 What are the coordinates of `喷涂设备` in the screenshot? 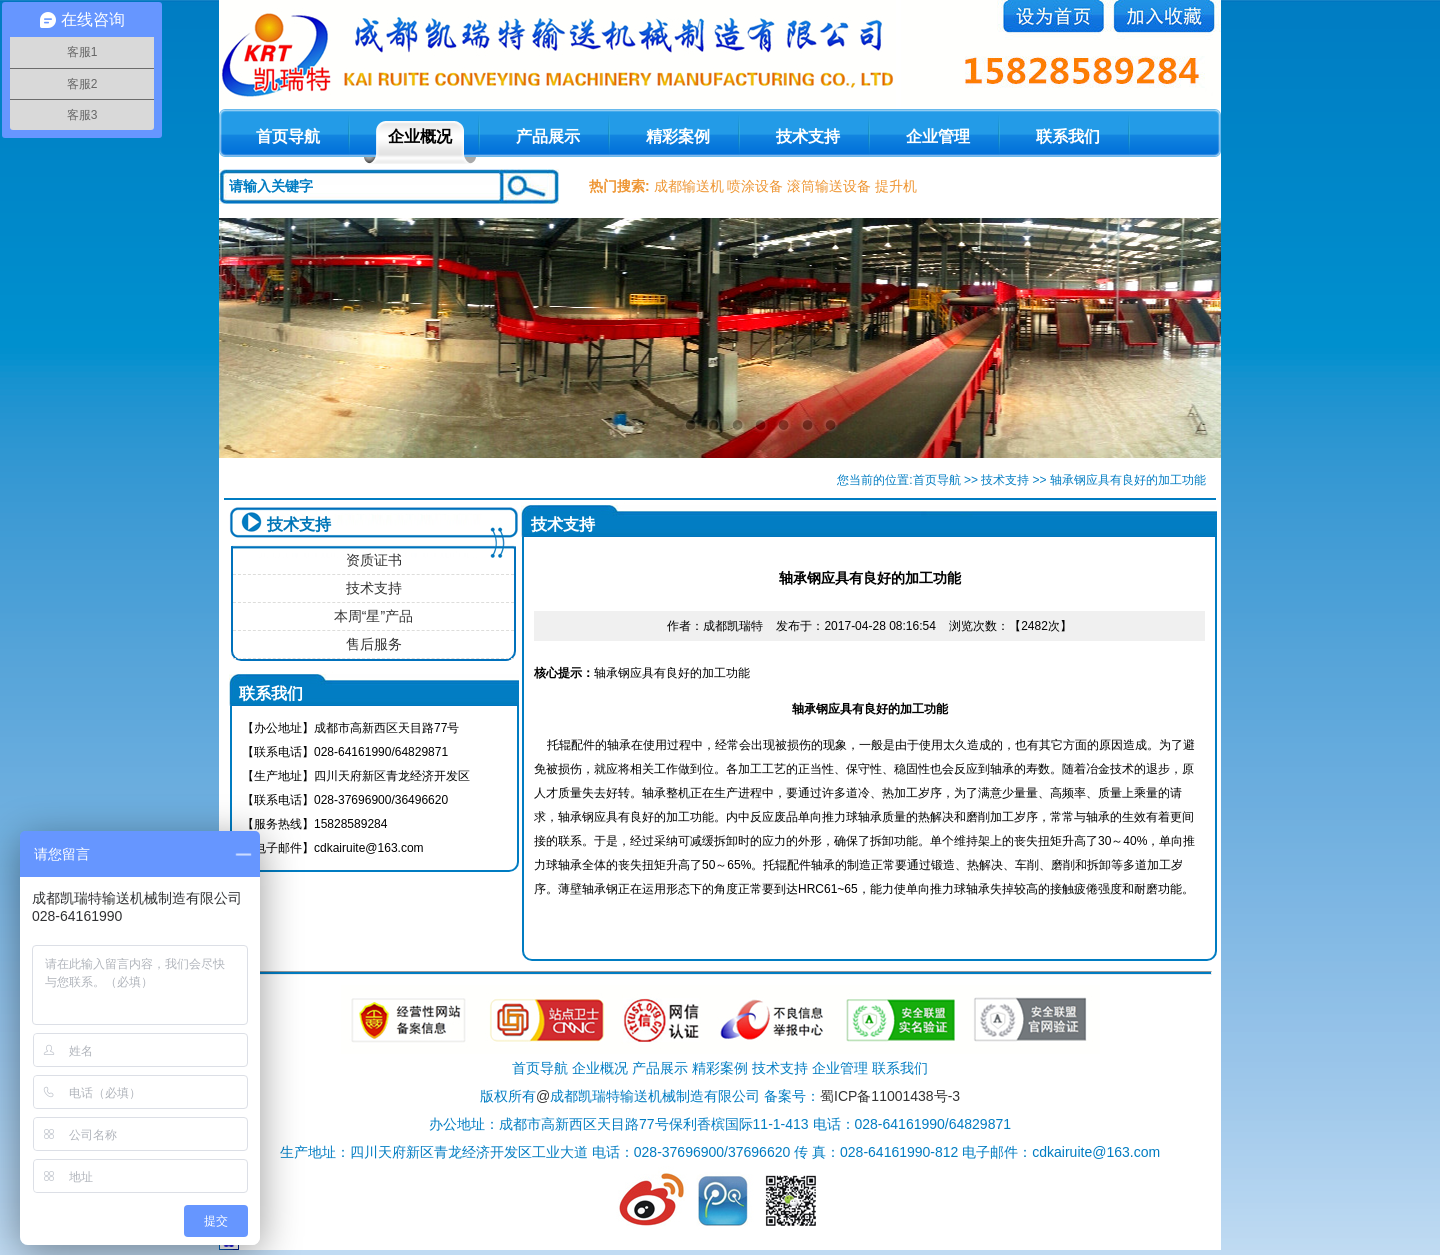 It's located at (755, 186).